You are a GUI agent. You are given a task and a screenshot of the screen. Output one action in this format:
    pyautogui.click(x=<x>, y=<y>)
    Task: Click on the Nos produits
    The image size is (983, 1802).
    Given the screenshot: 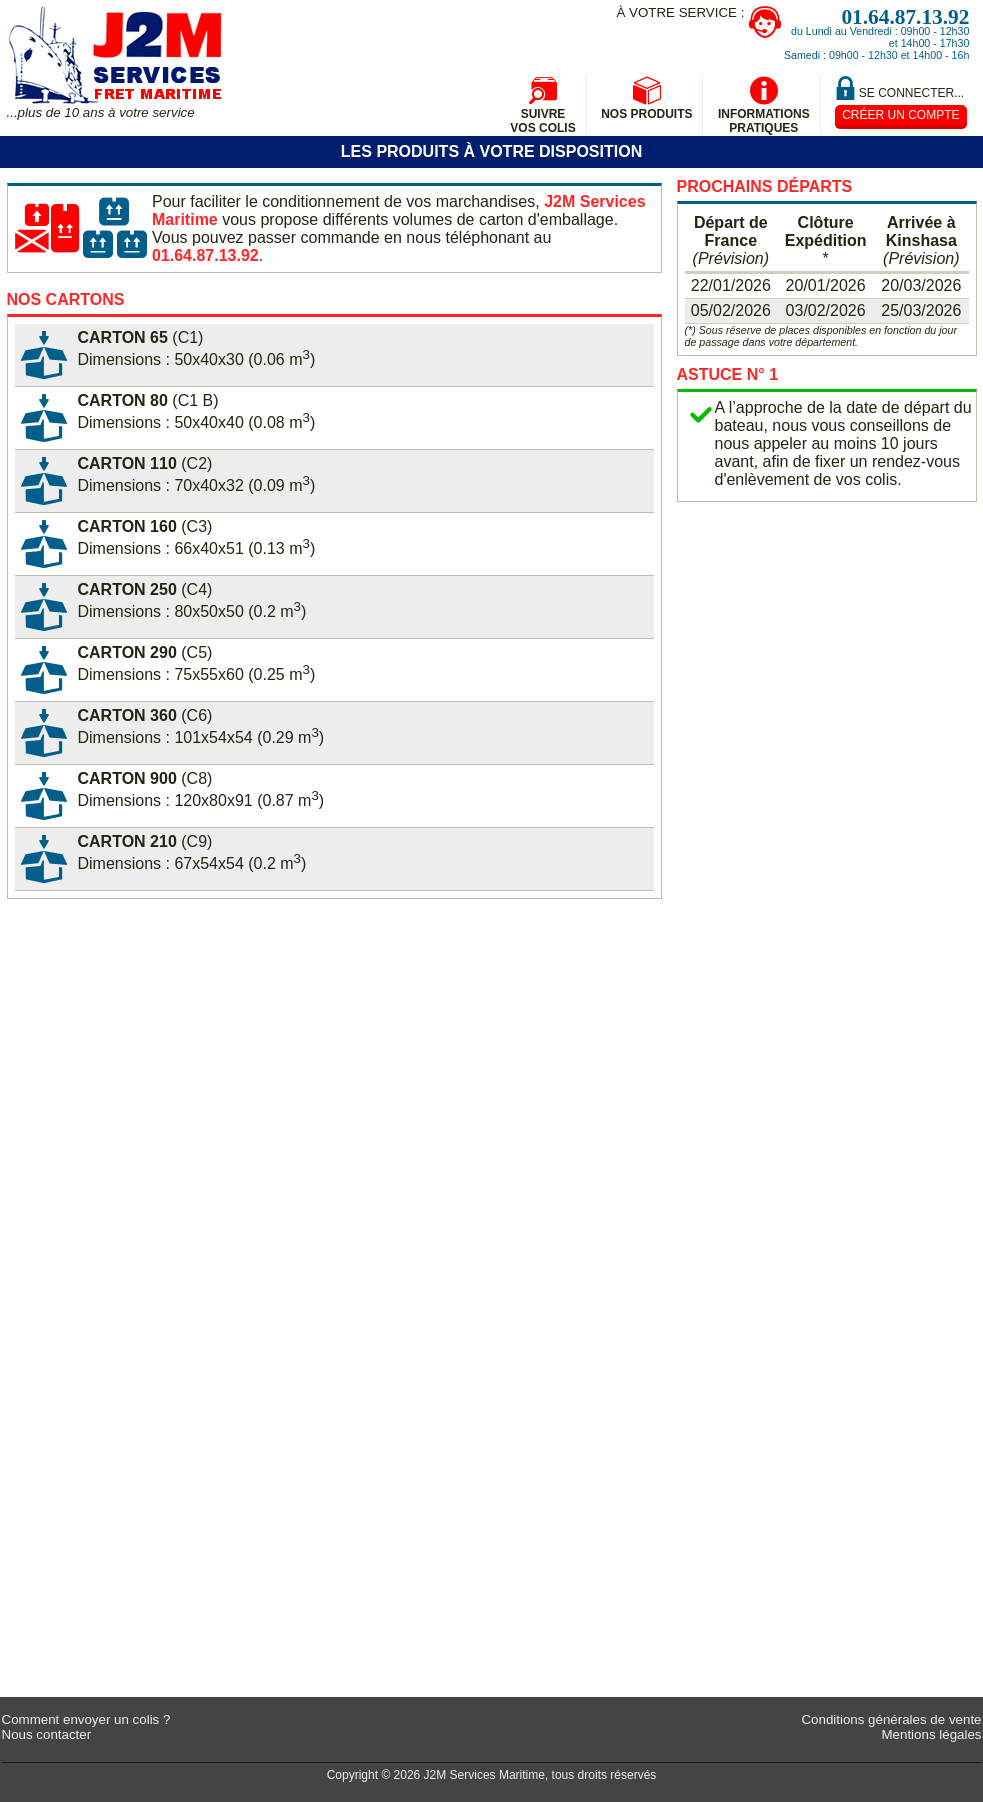 What is the action you would take?
    pyautogui.click(x=646, y=114)
    